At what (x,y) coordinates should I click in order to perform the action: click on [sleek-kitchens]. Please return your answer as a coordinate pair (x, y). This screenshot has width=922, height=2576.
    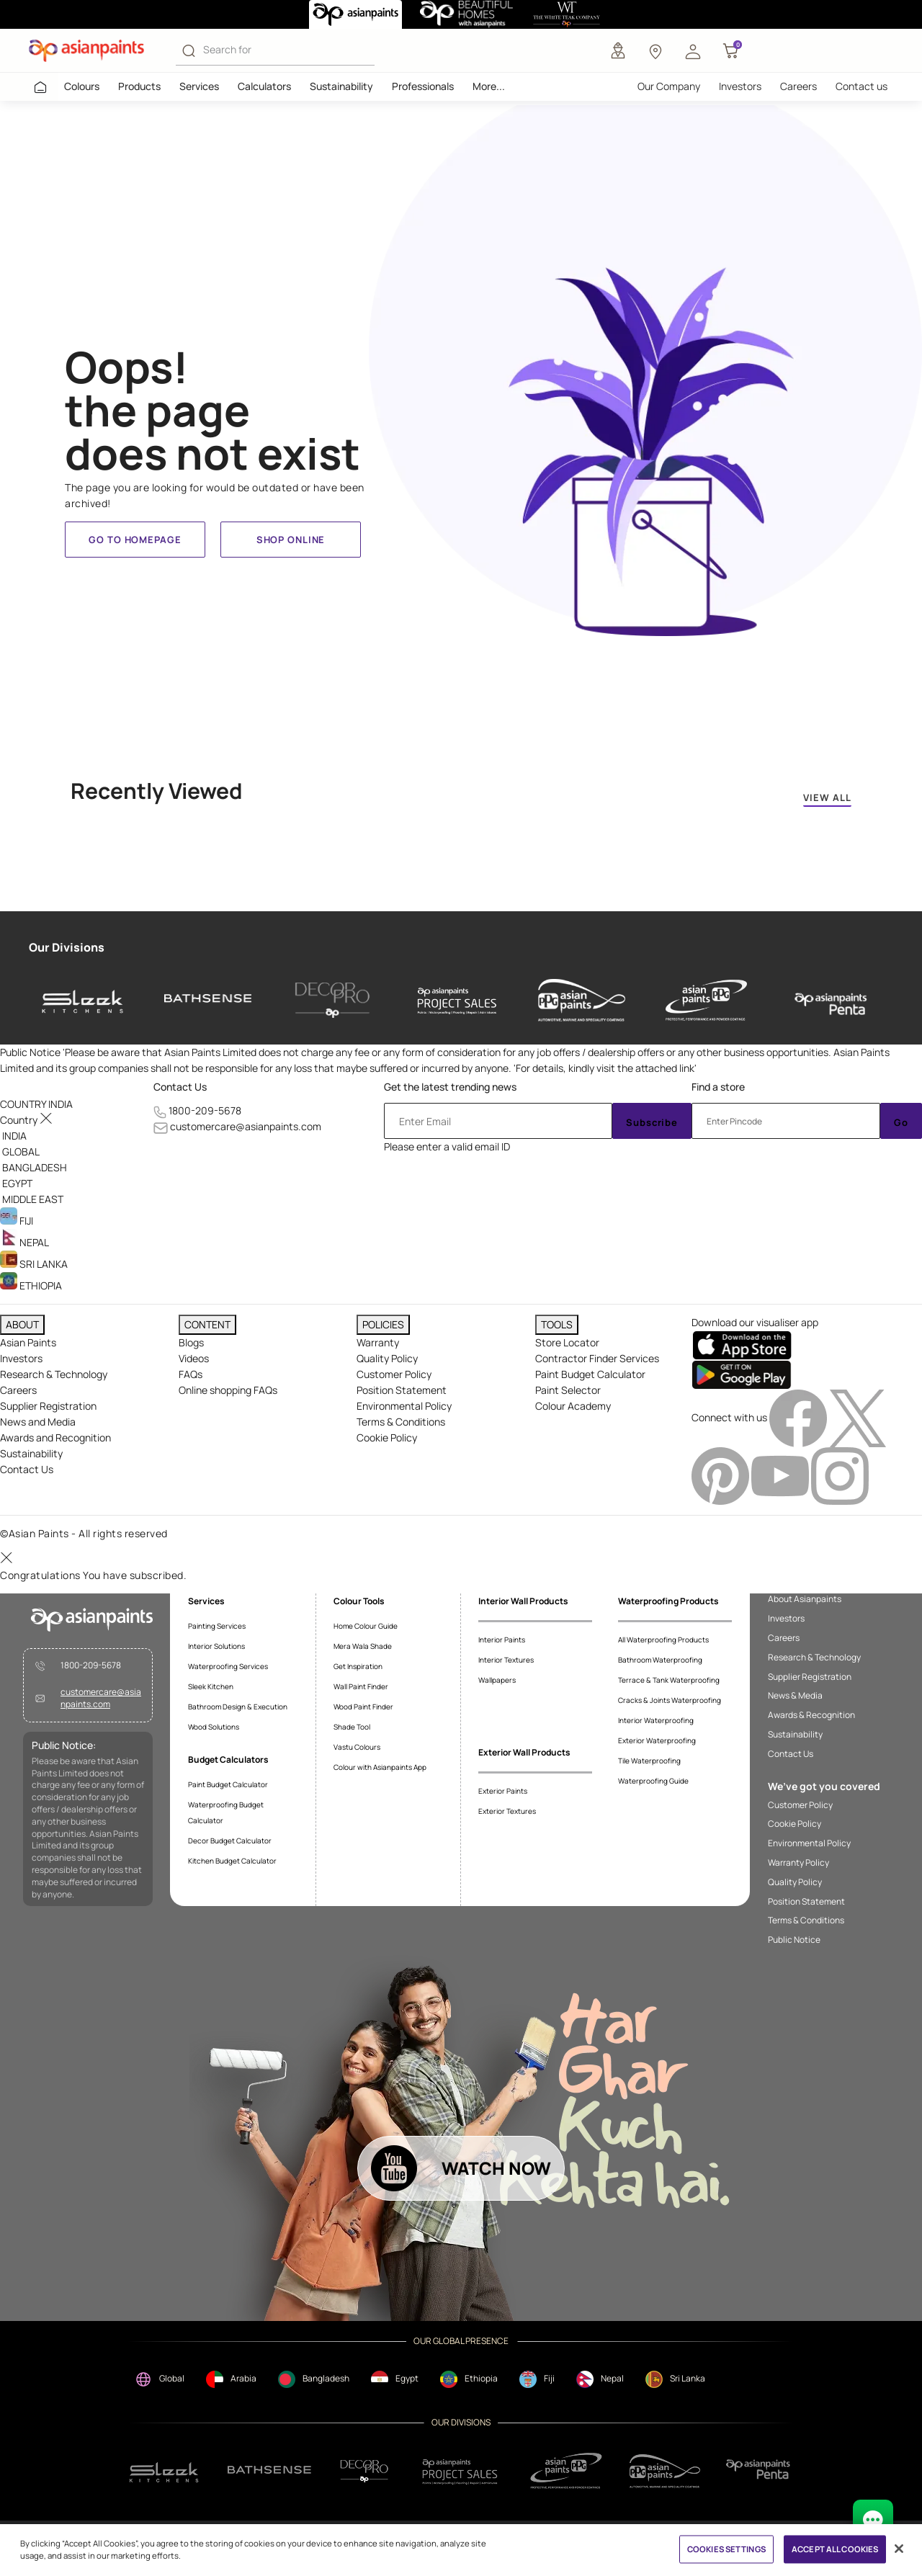
    Looking at the image, I should click on (83, 1000).